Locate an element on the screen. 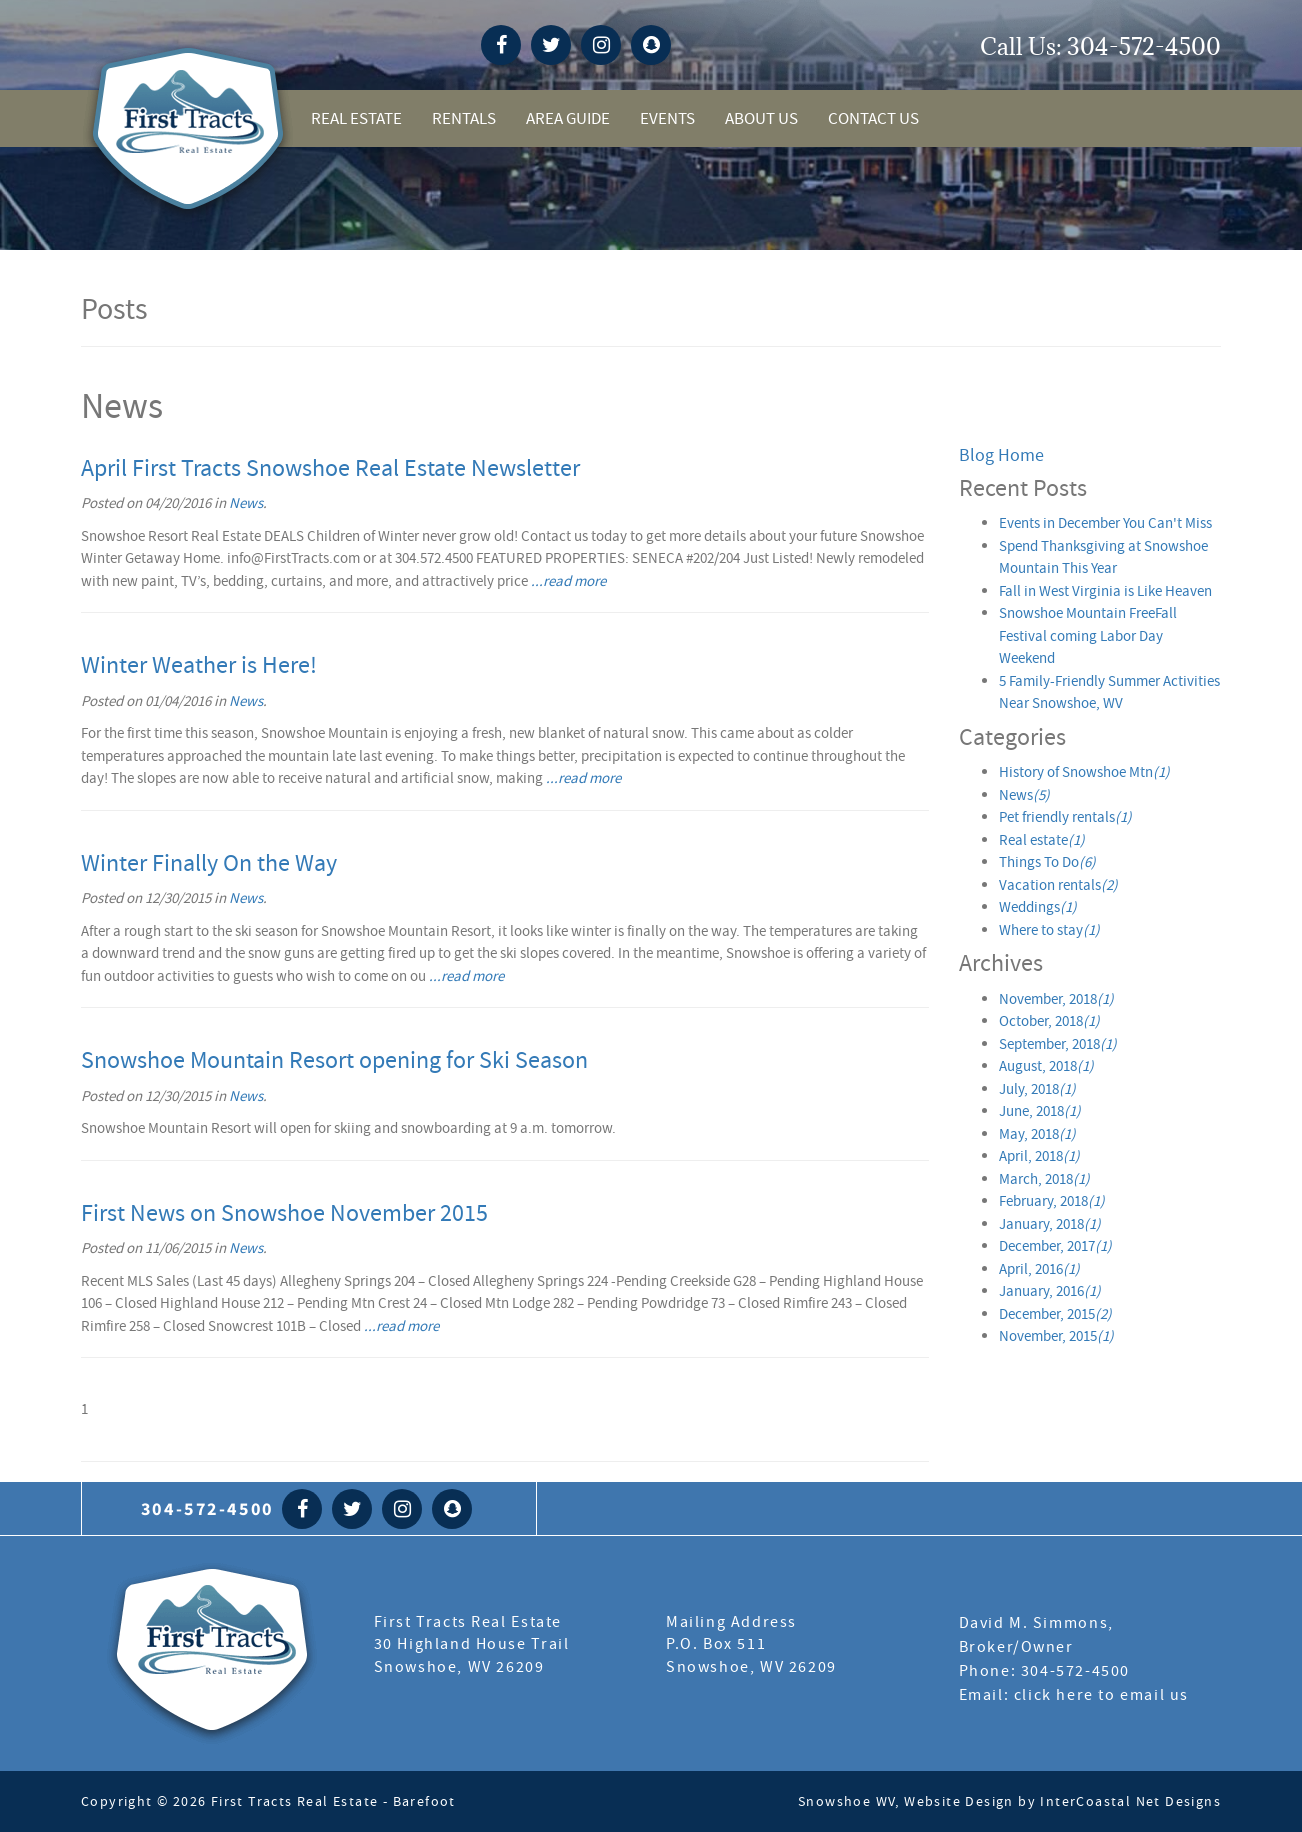 The width and height of the screenshot is (1302, 1832). June, 2018 is located at coordinates (1040, 1111).